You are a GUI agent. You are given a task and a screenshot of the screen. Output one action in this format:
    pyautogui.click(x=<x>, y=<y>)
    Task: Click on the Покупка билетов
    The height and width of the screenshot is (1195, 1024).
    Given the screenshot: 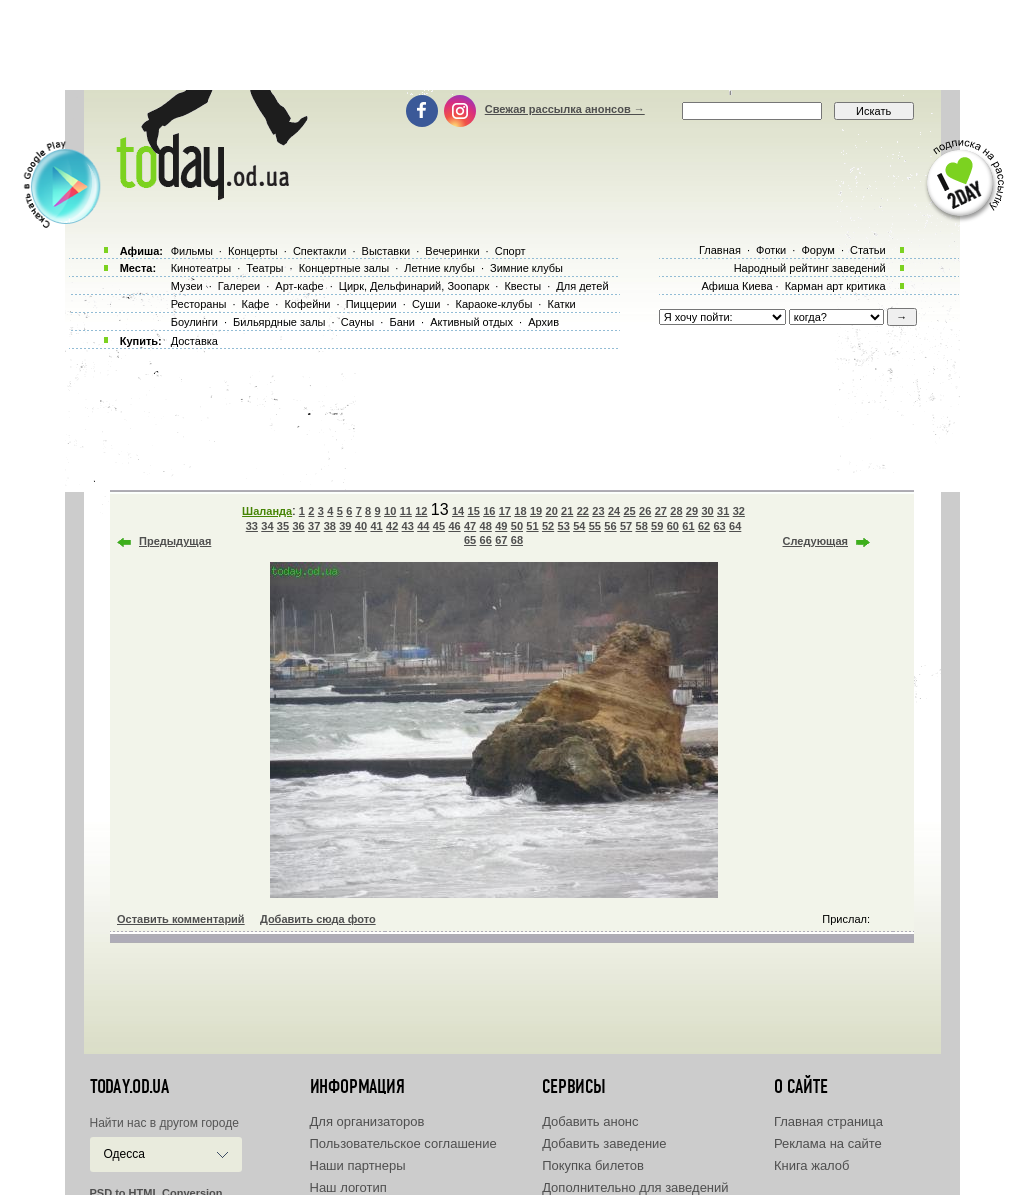 What is the action you would take?
    pyautogui.click(x=593, y=1165)
    